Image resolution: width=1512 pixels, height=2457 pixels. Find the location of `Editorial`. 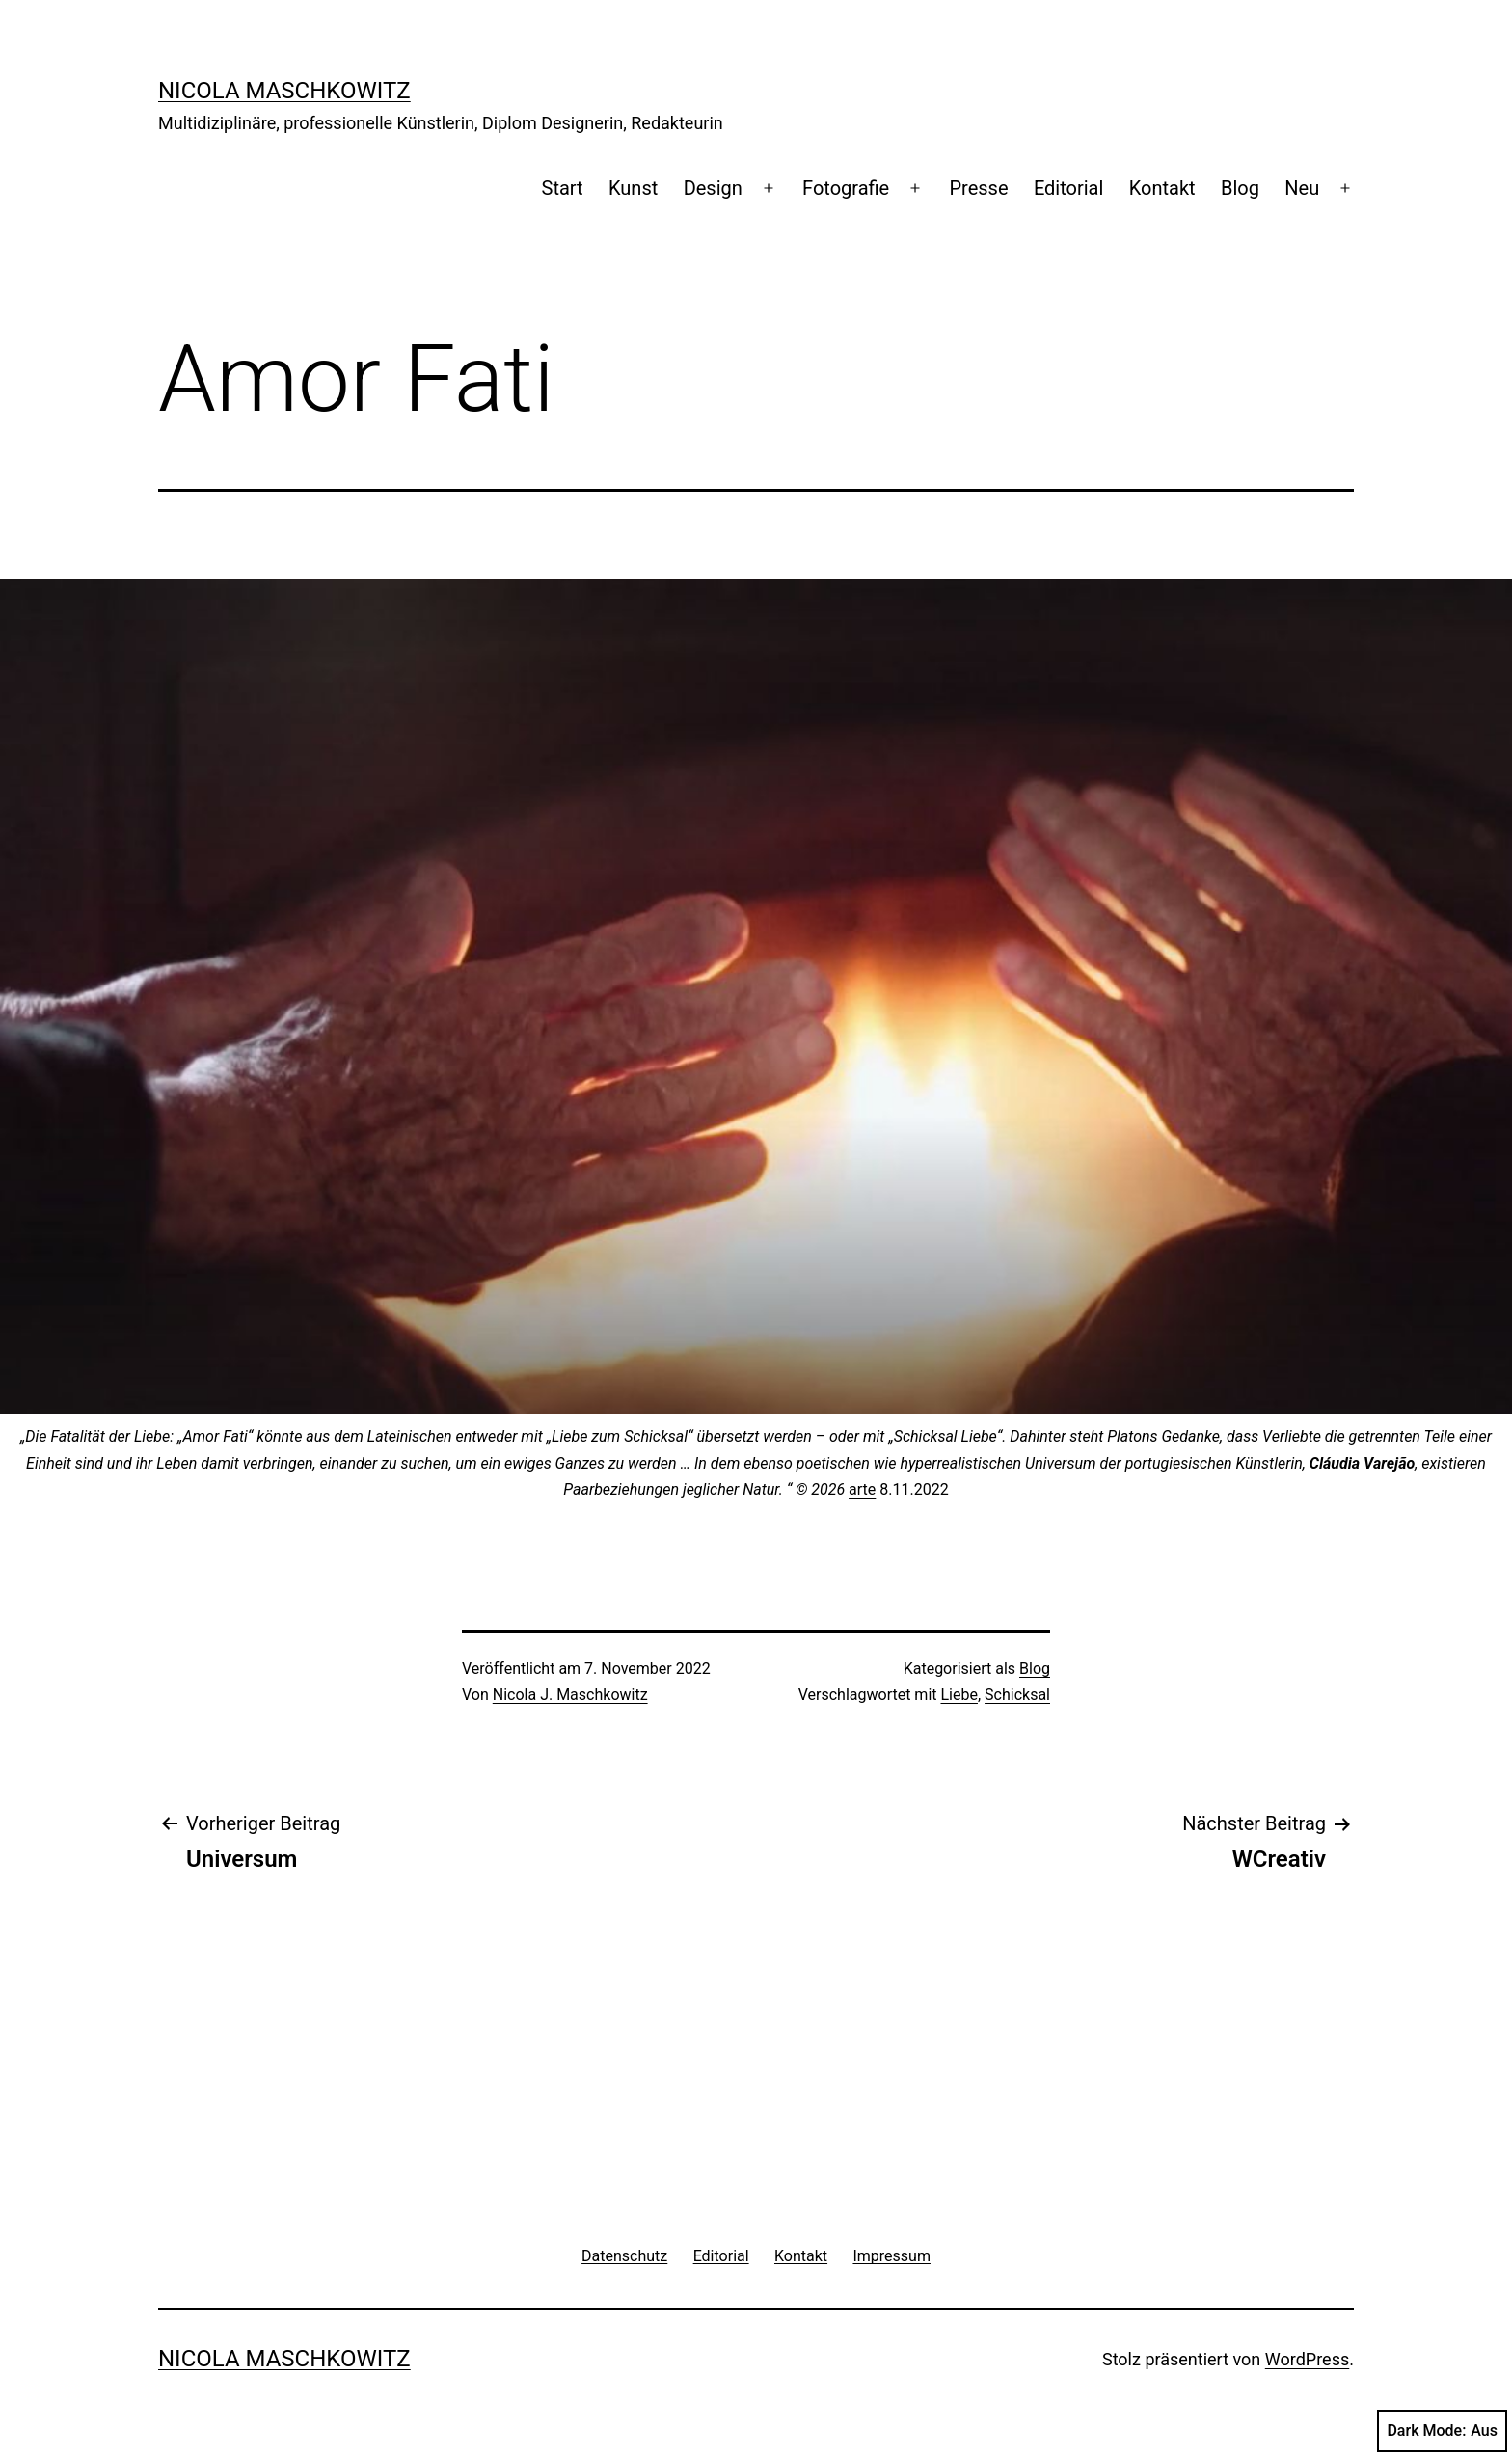

Editorial is located at coordinates (1068, 188).